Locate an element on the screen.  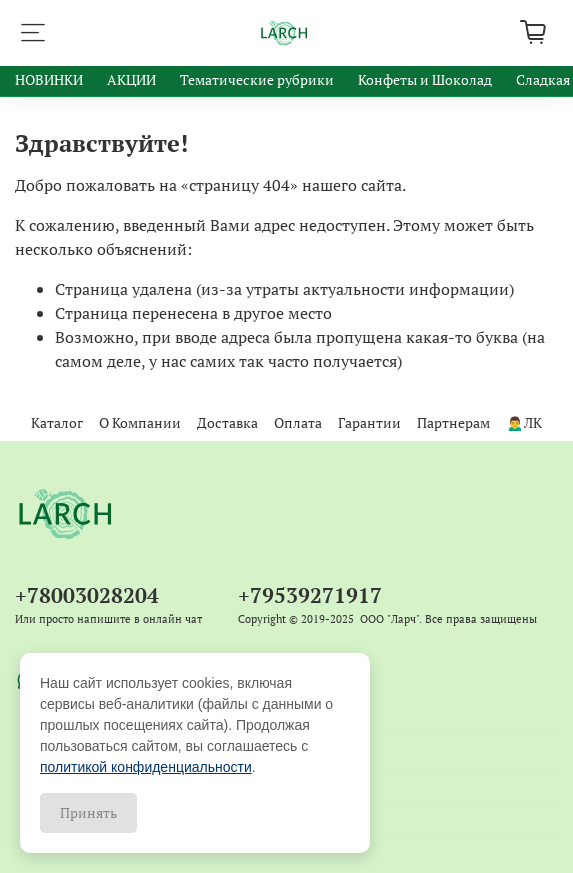
Конфеты и Шоколад is located at coordinates (425, 79).